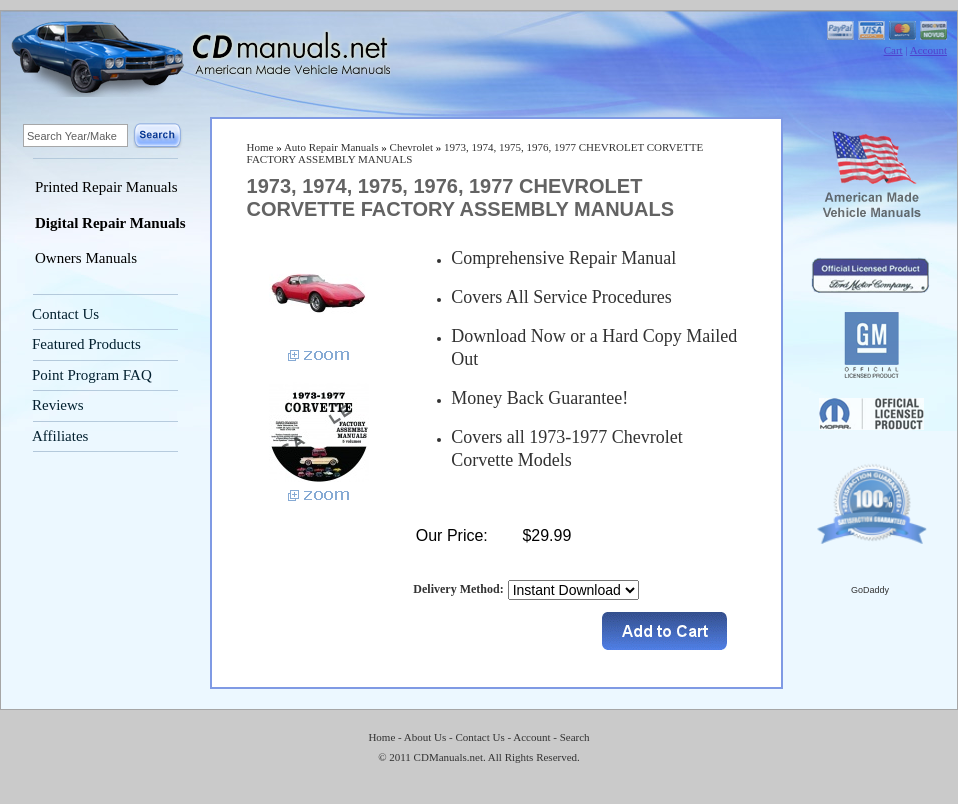 This screenshot has width=958, height=804. Describe the element at coordinates (58, 405) in the screenshot. I see `Reviews` at that location.